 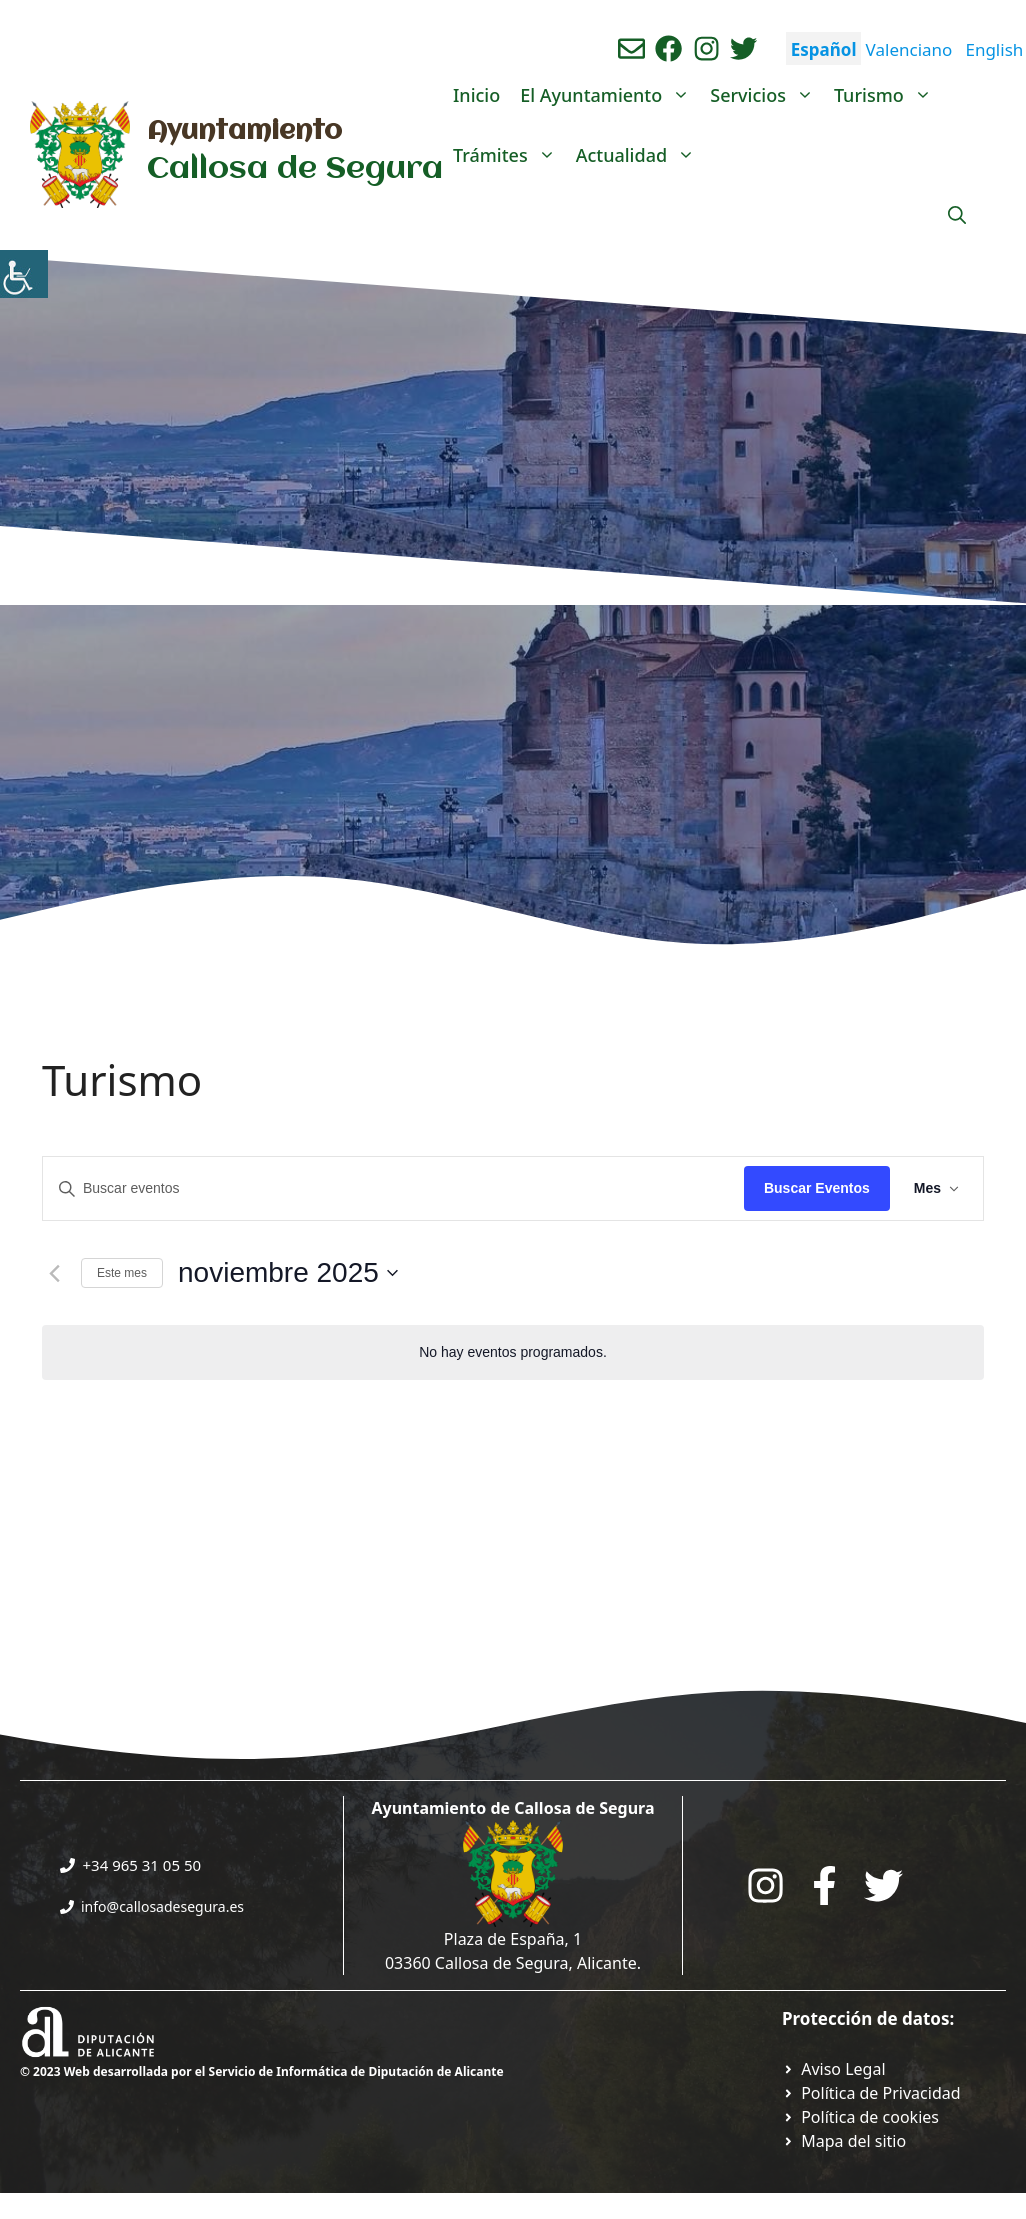 What do you see at coordinates (817, 1188) in the screenshot?
I see `Buscar Eventos` at bounding box center [817, 1188].